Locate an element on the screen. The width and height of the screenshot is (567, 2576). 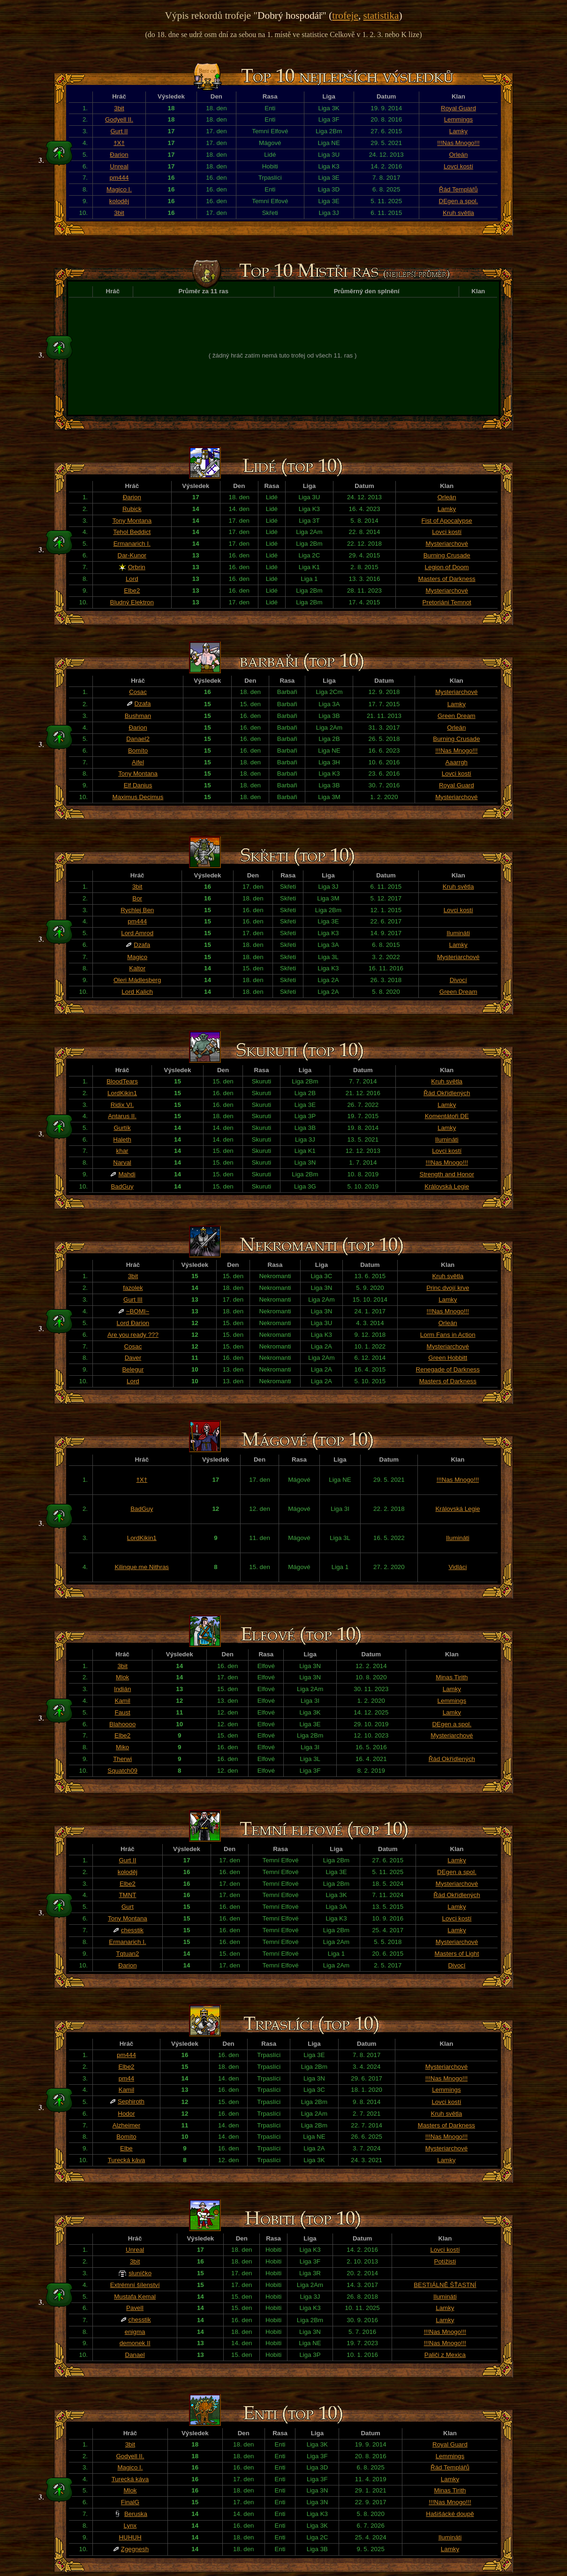
Belegur is located at coordinates (133, 1369).